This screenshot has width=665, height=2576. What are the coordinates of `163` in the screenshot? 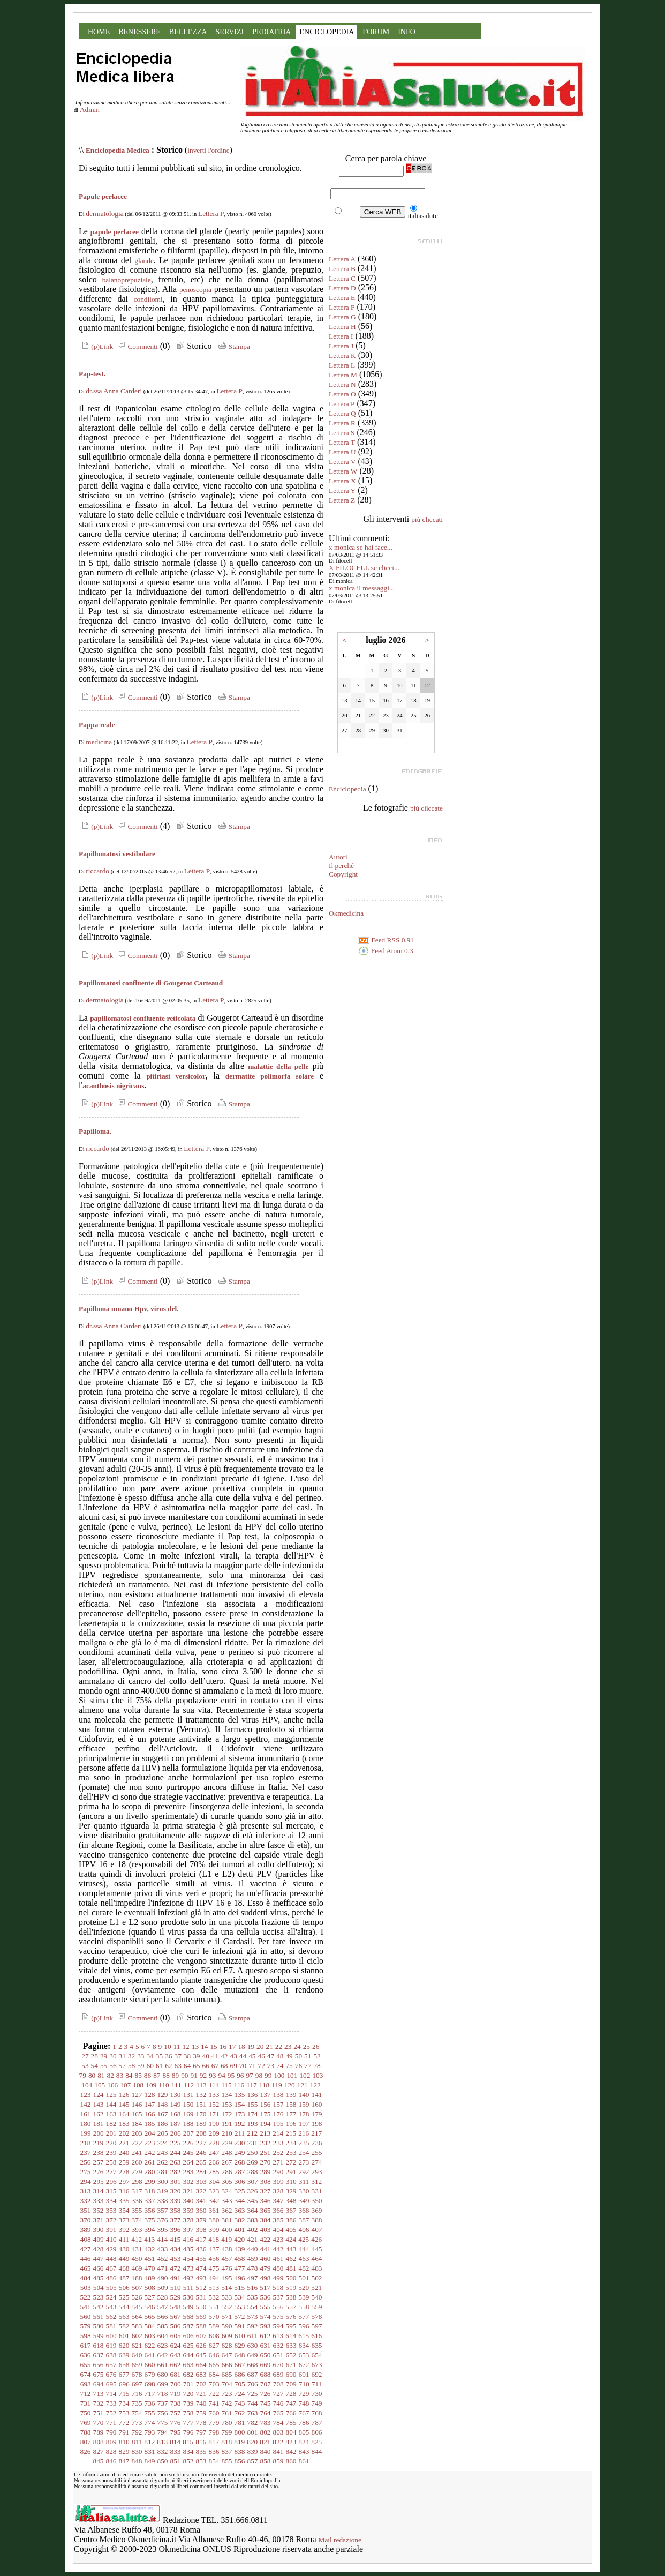 It's located at (111, 2114).